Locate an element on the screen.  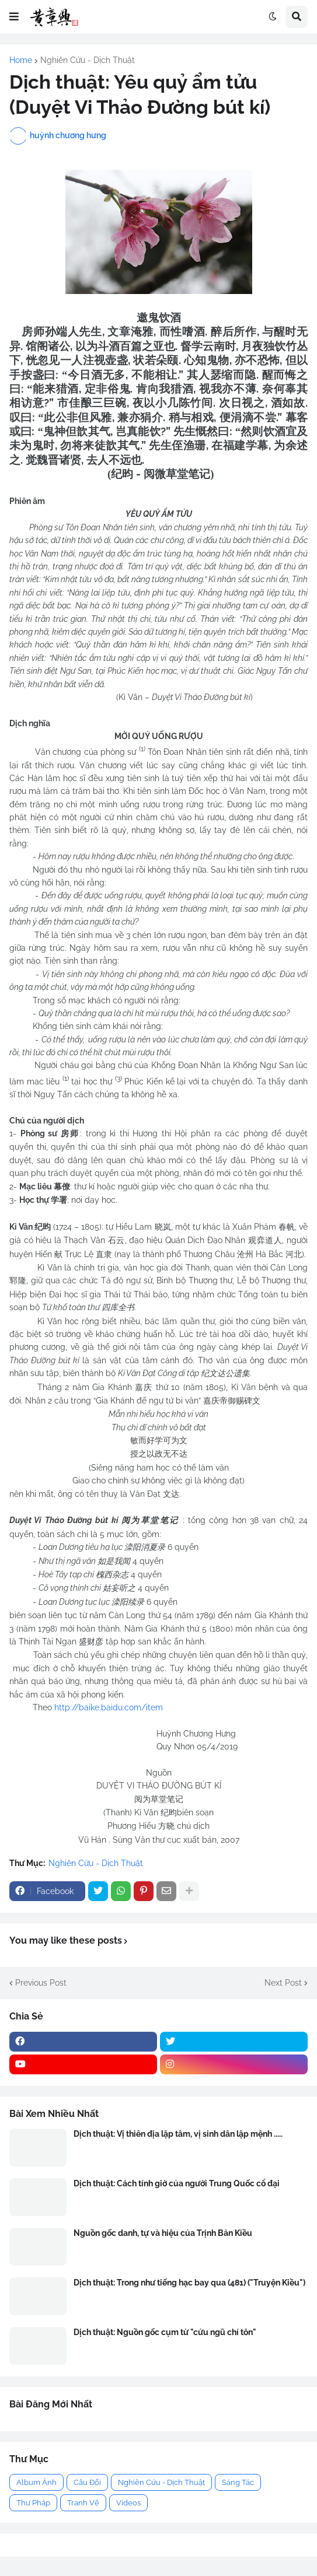
Tranh Vẽ is located at coordinates (83, 2502).